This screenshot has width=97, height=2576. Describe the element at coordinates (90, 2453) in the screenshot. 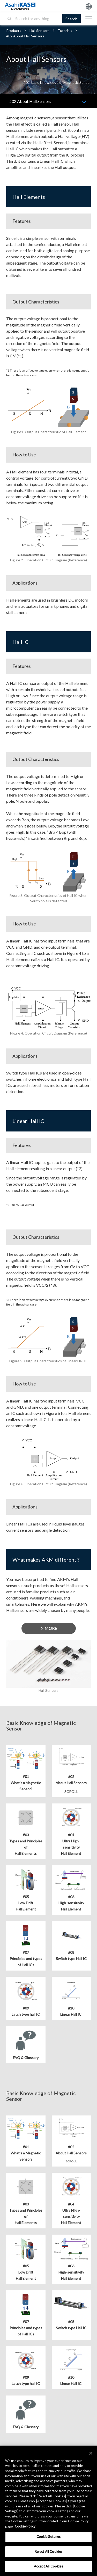

I see `[×]` at that location.